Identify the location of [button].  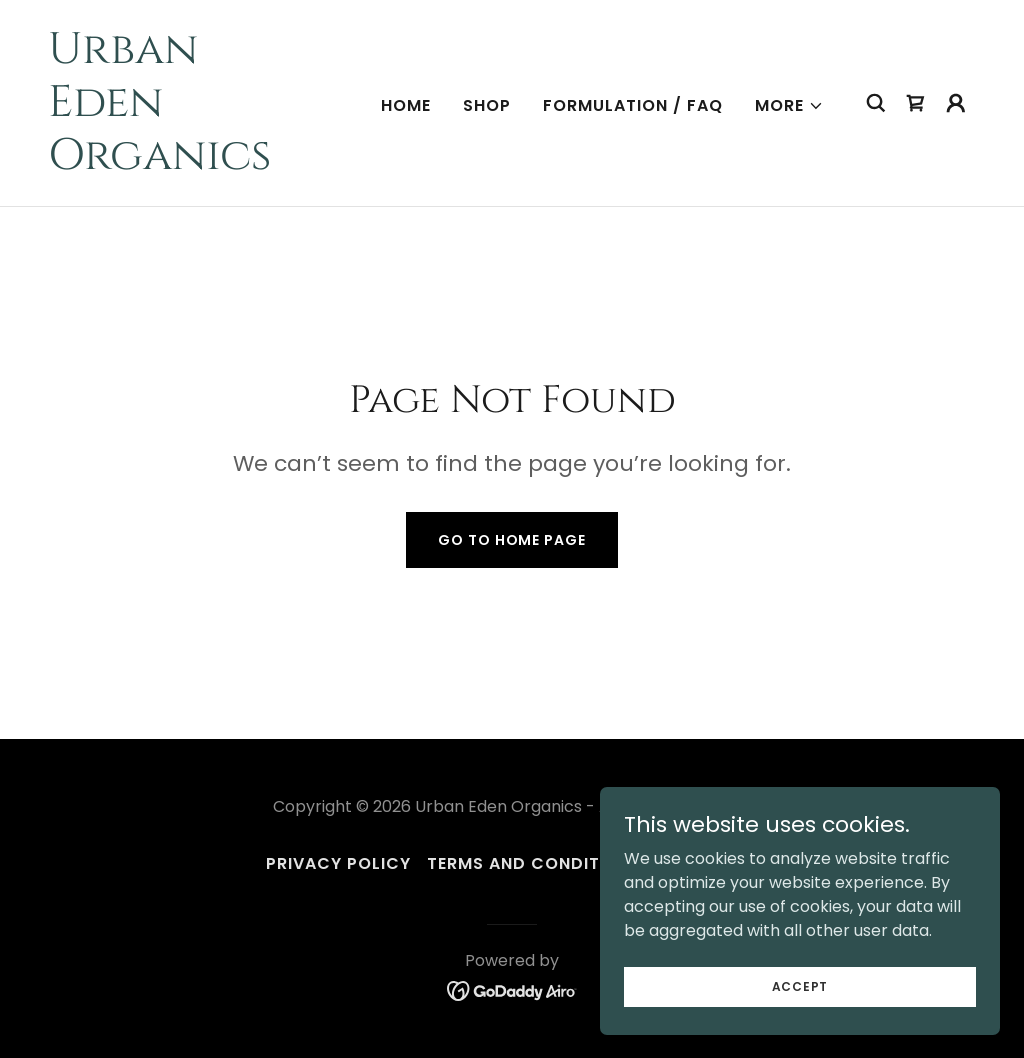
(789, 106).